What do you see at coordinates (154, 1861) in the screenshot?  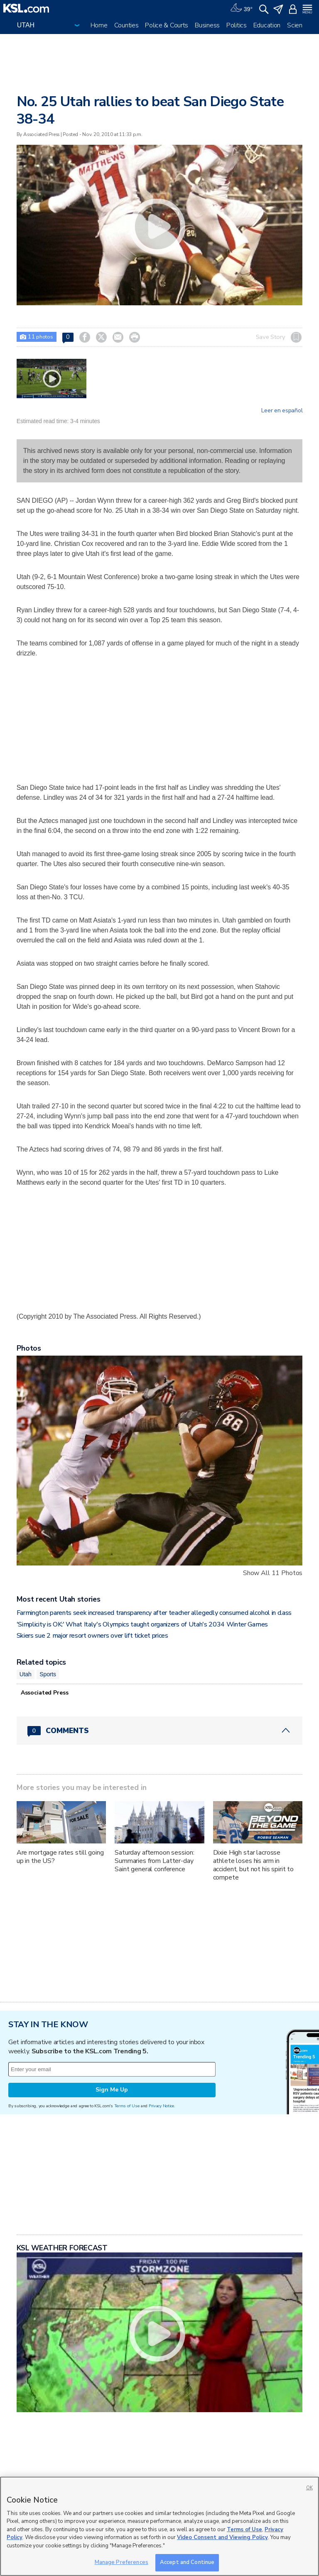 I see `Saturday afternoon session: Summaries from Latter-day Saint general conference` at bounding box center [154, 1861].